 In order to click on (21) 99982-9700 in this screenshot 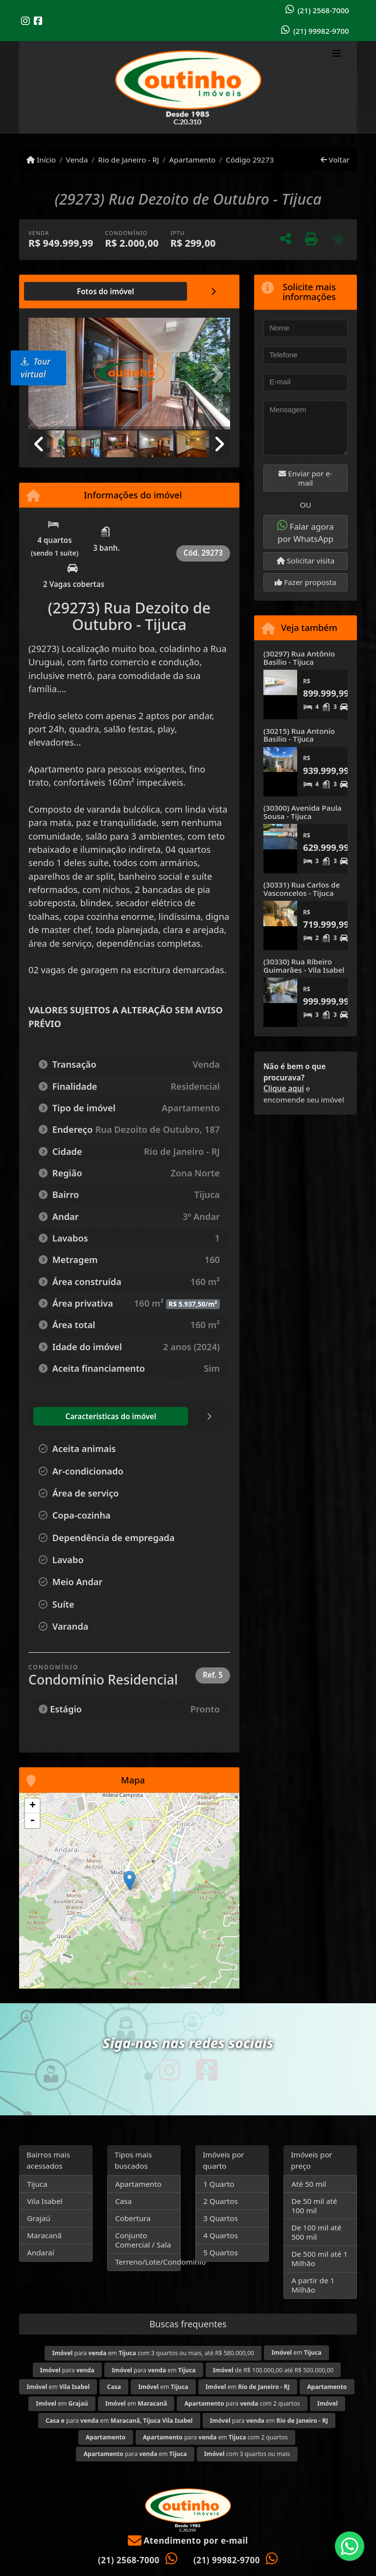, I will do `click(321, 31)`.